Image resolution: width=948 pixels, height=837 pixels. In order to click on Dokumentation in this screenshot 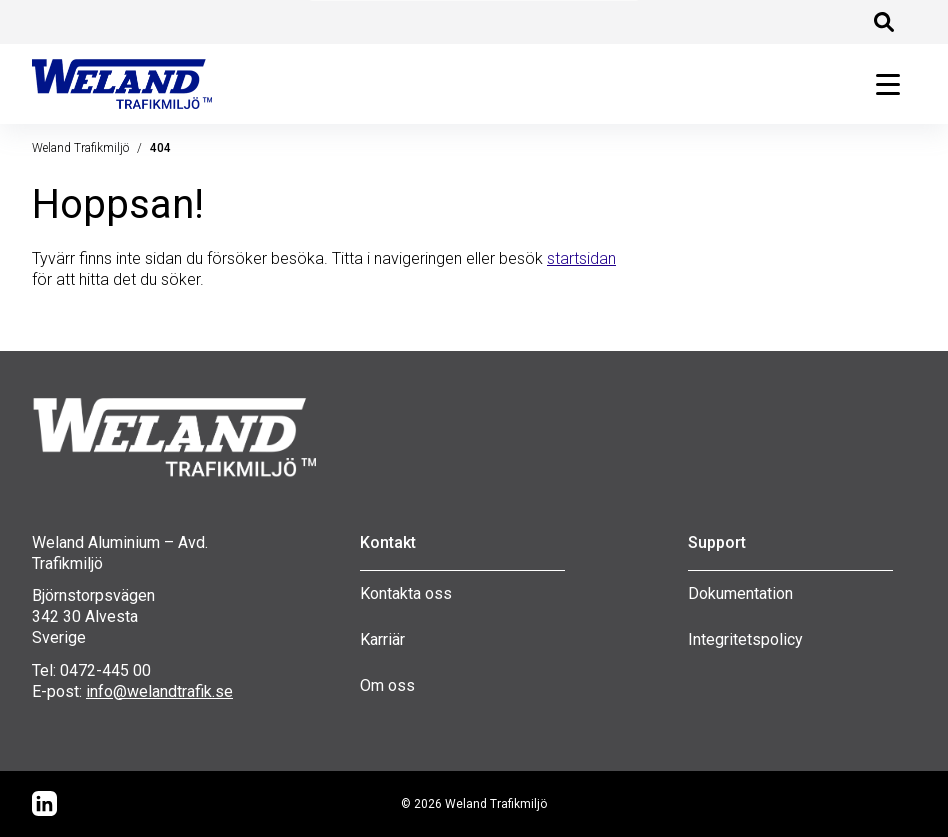, I will do `click(740, 593)`.